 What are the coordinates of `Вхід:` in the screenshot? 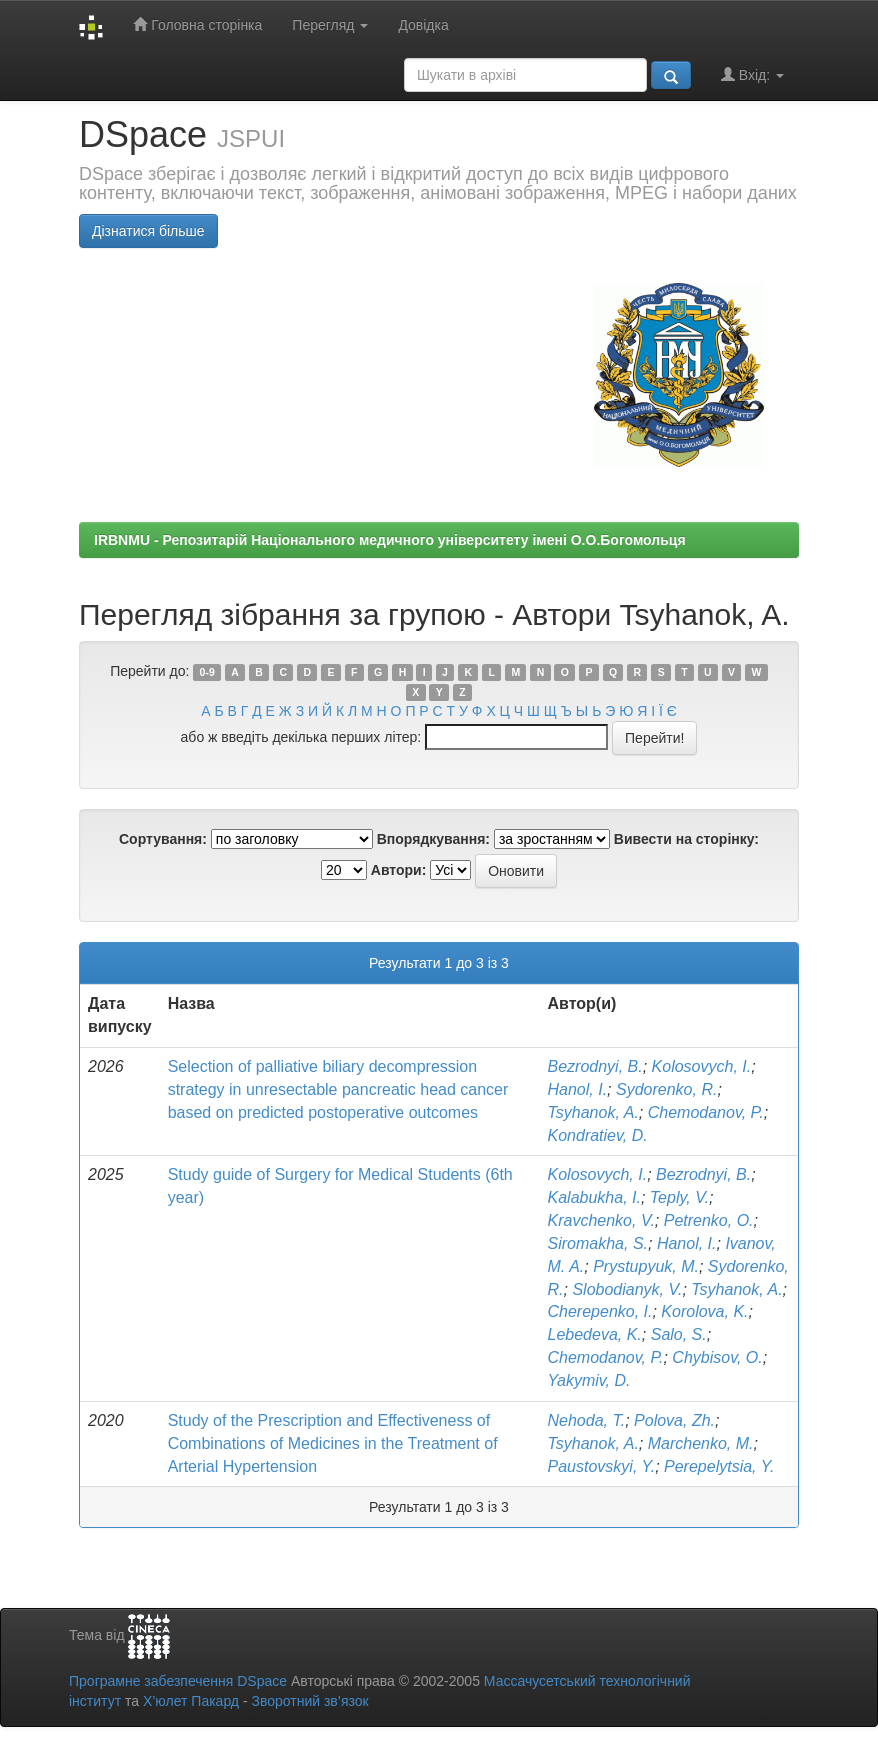 It's located at (752, 74).